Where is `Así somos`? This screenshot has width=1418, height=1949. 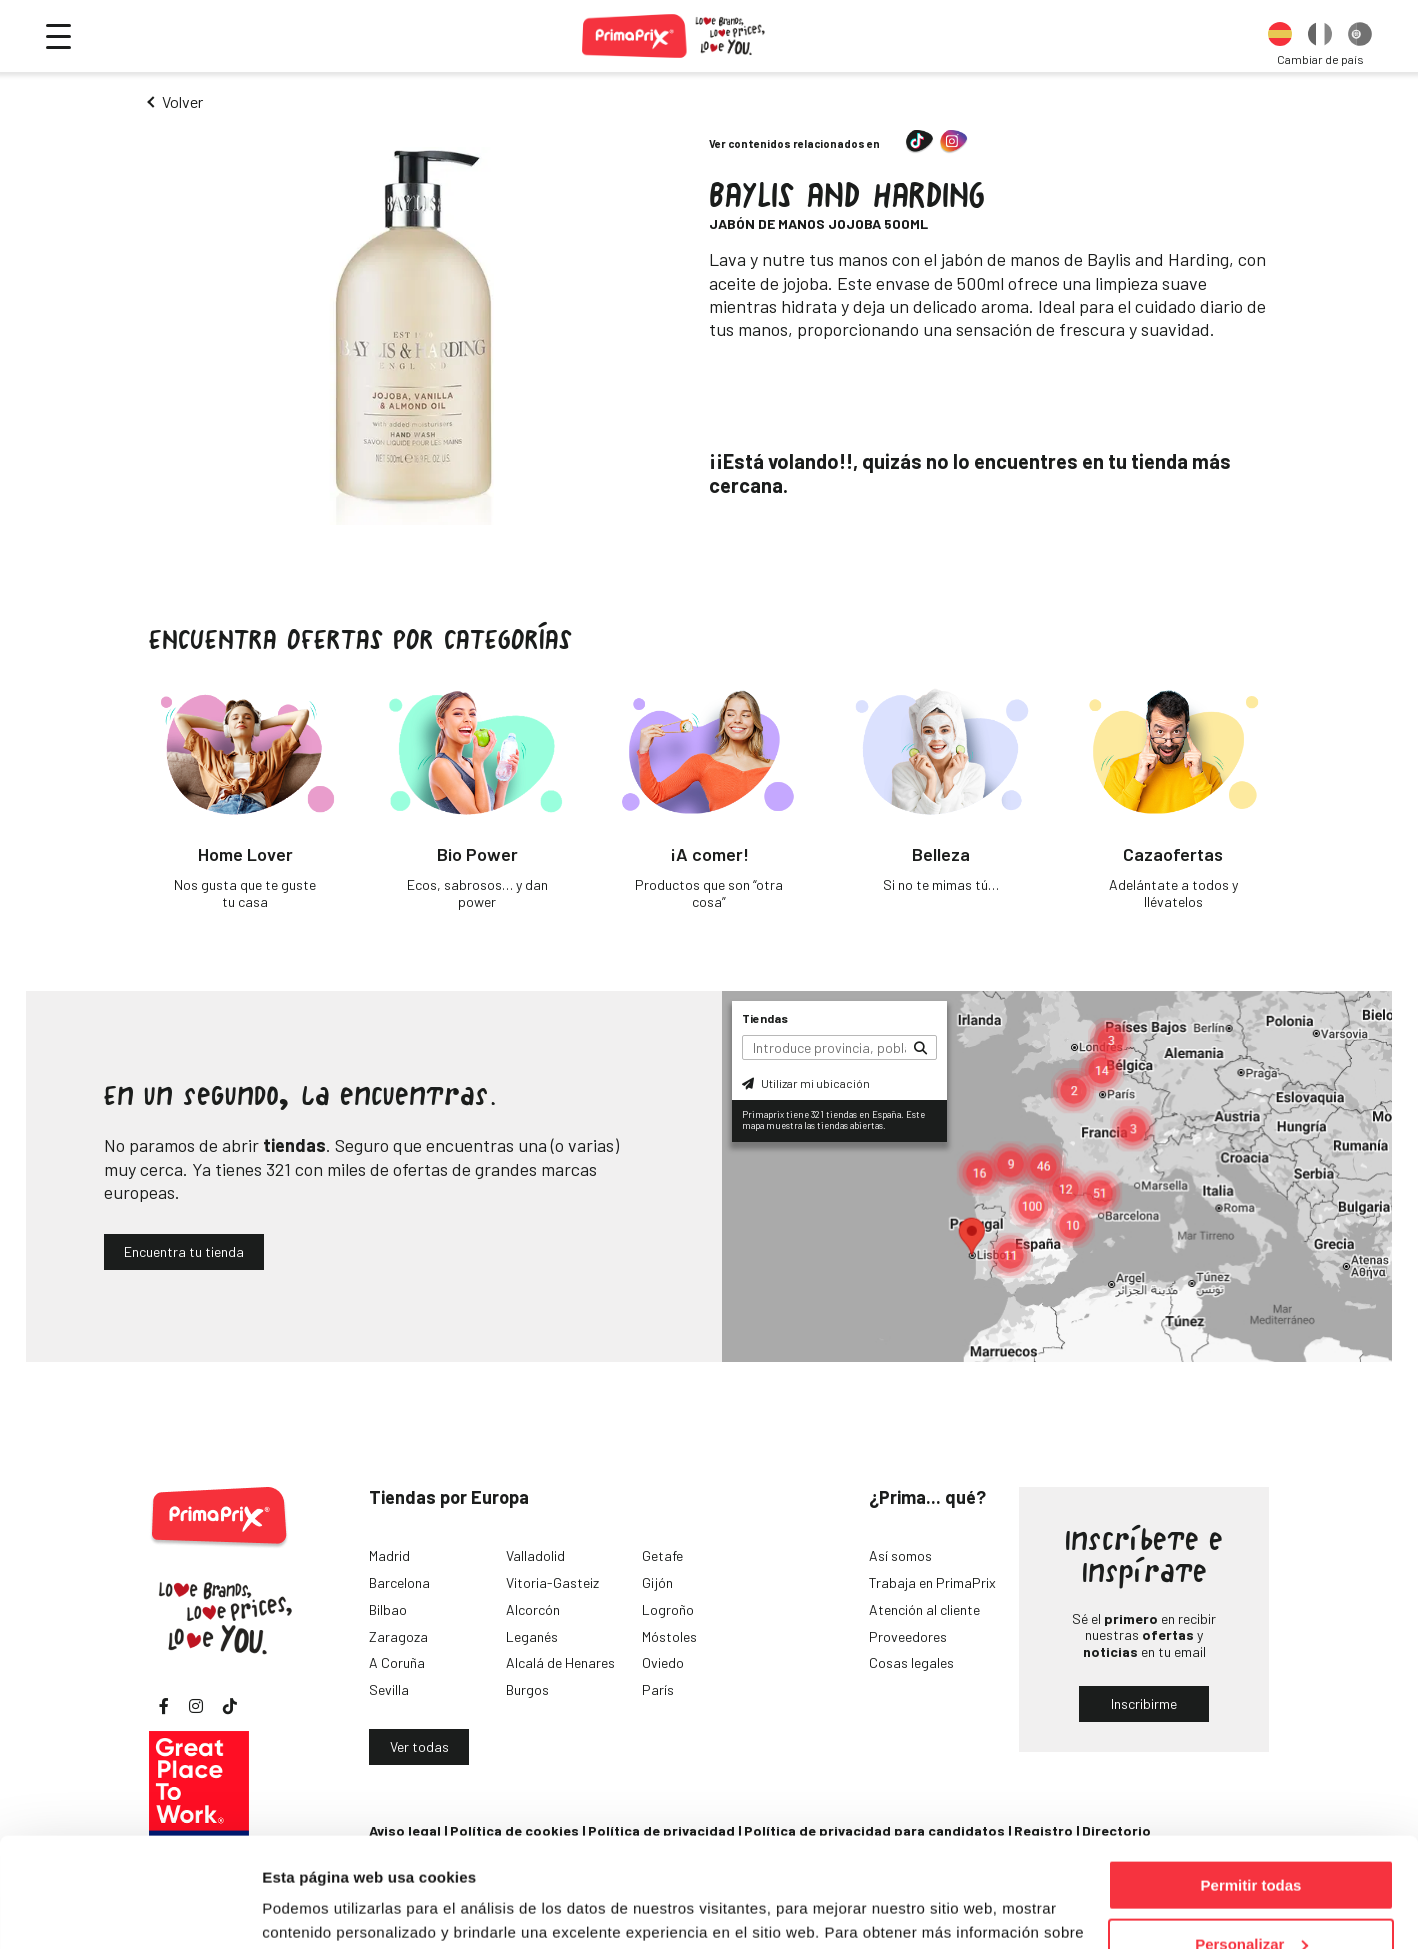 Así somos is located at coordinates (900, 1555).